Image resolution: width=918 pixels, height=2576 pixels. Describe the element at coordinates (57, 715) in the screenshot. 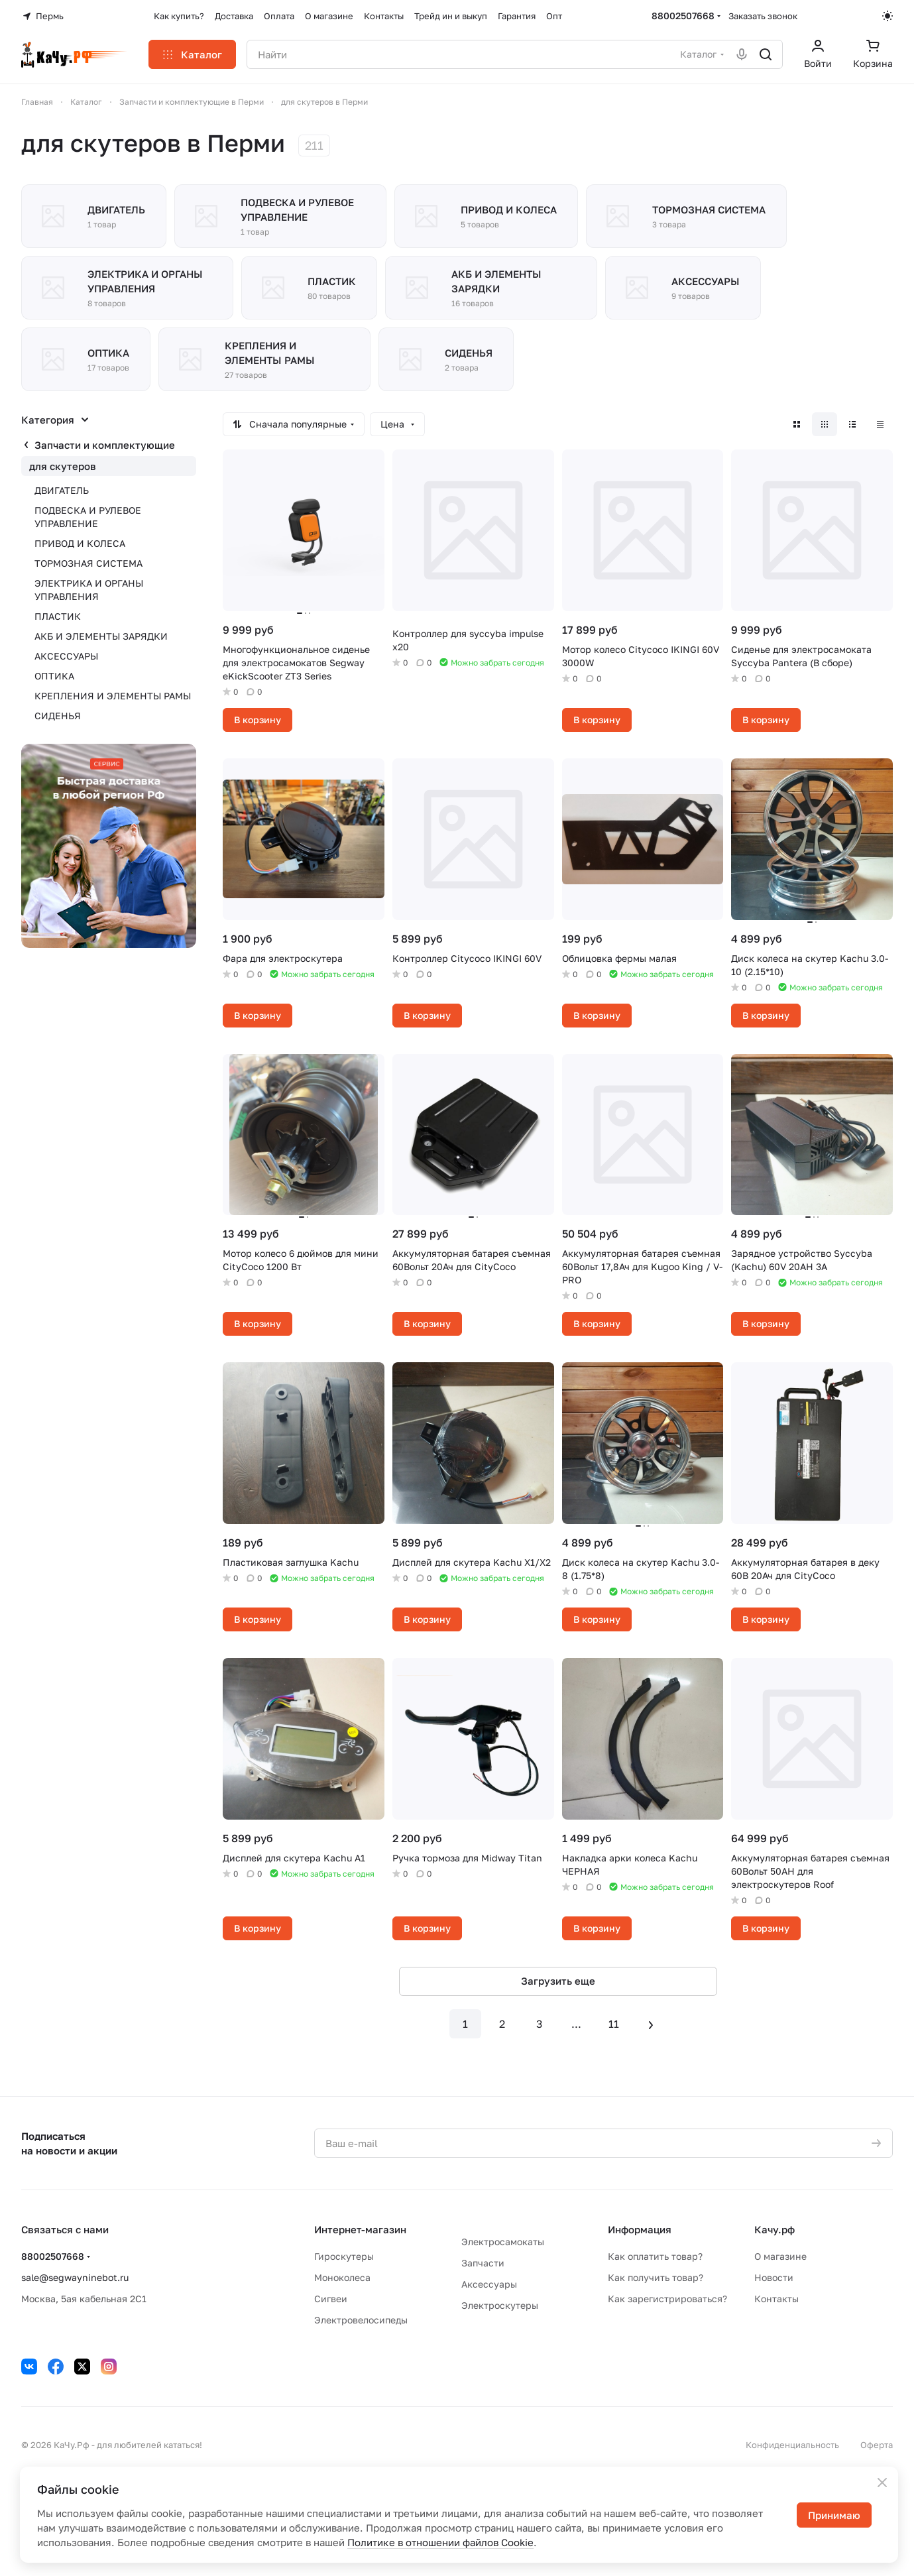

I see `СИДЕНЬЯ` at that location.